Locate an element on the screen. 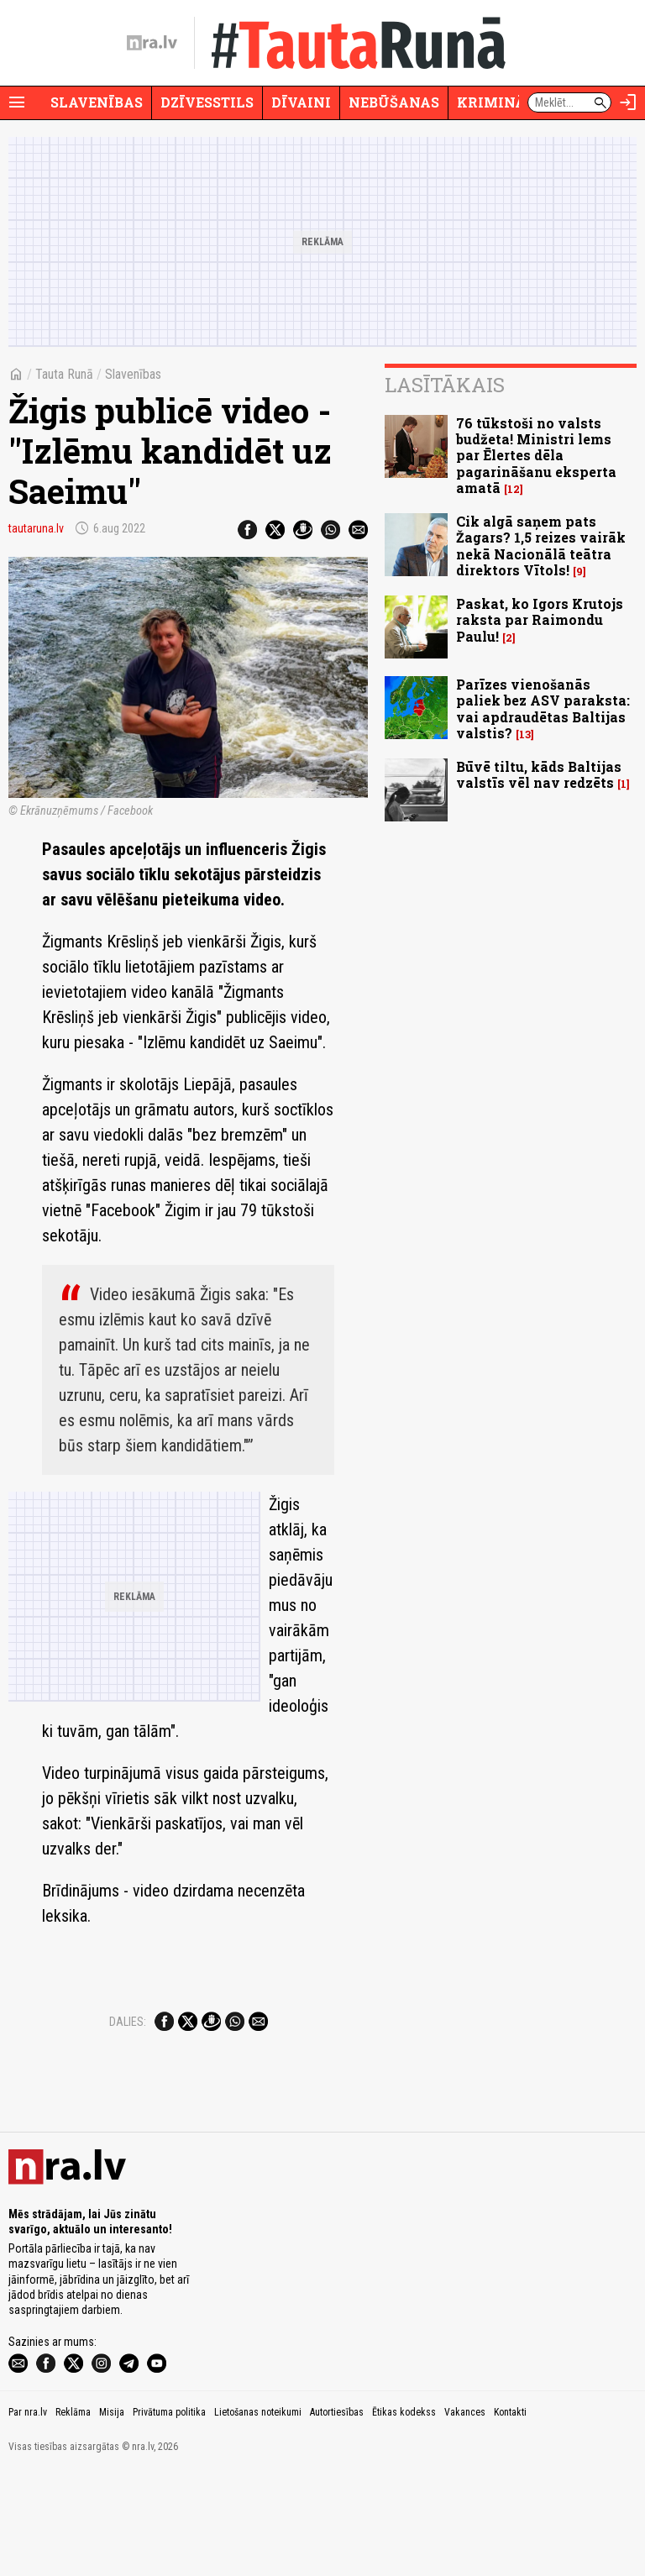 The image size is (645, 2576). Lasītākais is located at coordinates (445, 384).